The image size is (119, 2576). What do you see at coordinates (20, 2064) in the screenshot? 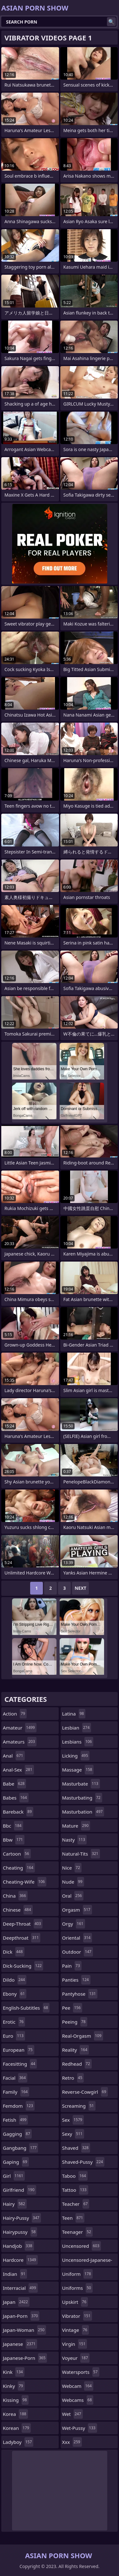
I see `facesitting` at bounding box center [20, 2064].